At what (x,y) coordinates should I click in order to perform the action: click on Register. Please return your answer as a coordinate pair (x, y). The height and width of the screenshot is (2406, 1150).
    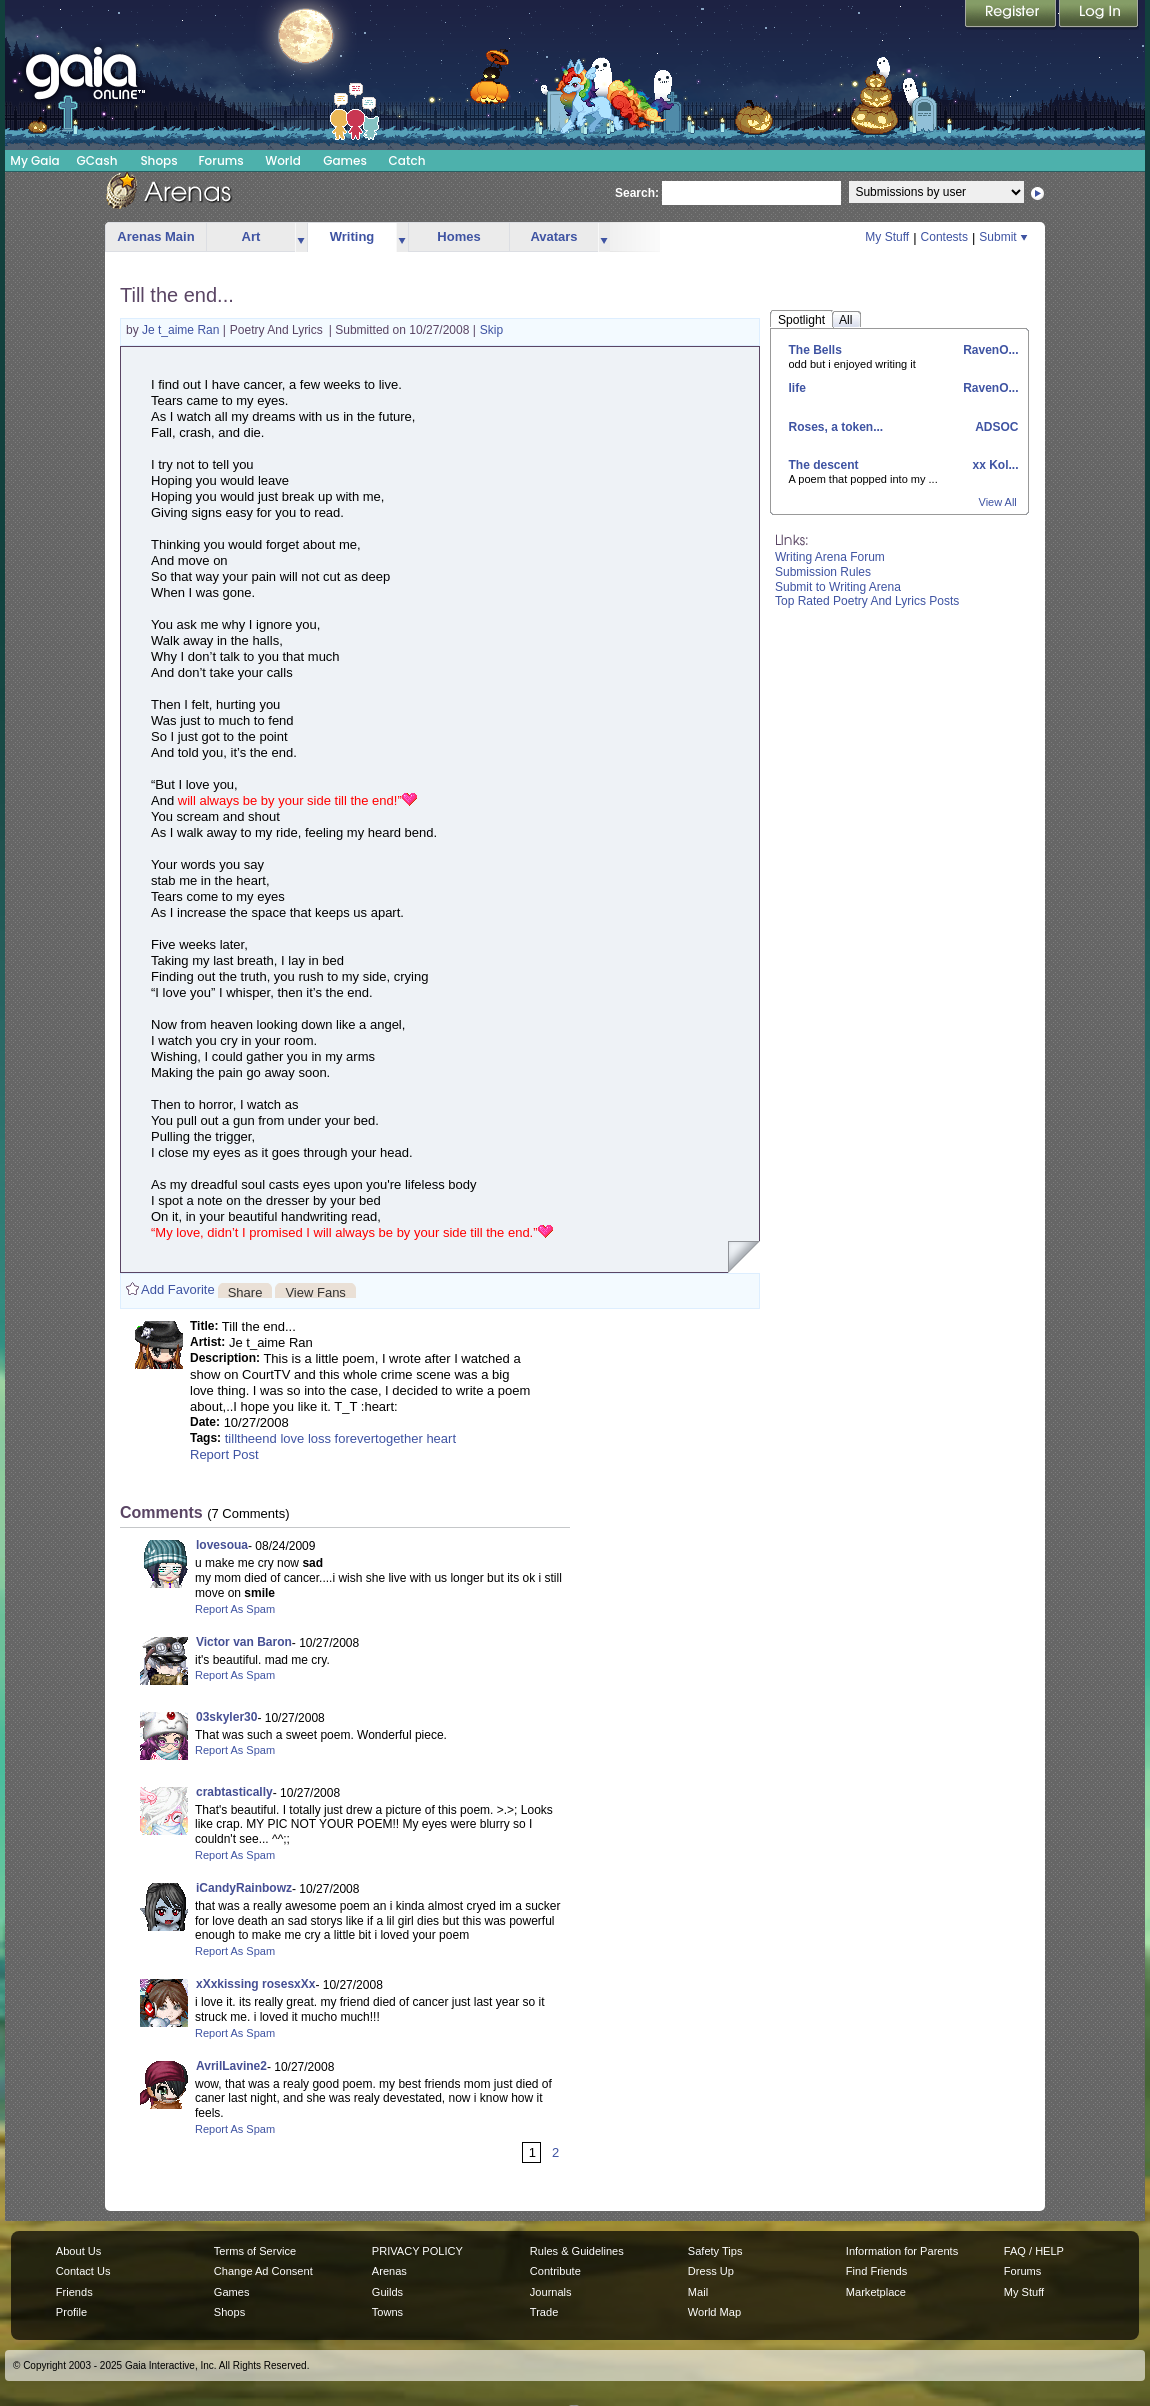
    Looking at the image, I should click on (1012, 15).